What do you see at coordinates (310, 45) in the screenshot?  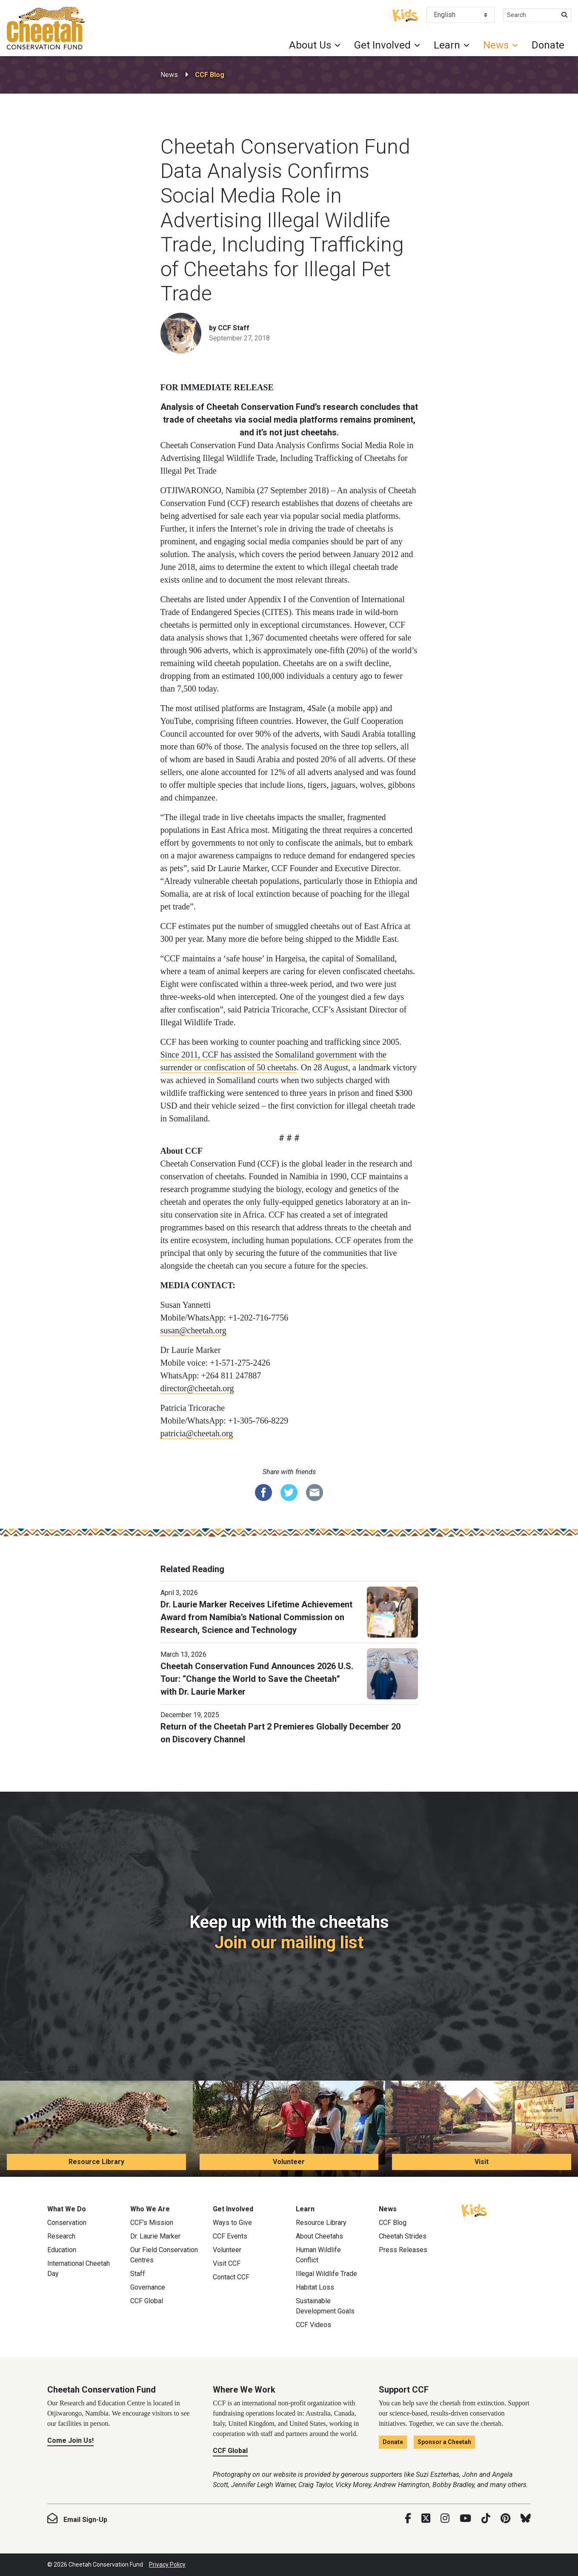 I see `About Us [button]` at bounding box center [310, 45].